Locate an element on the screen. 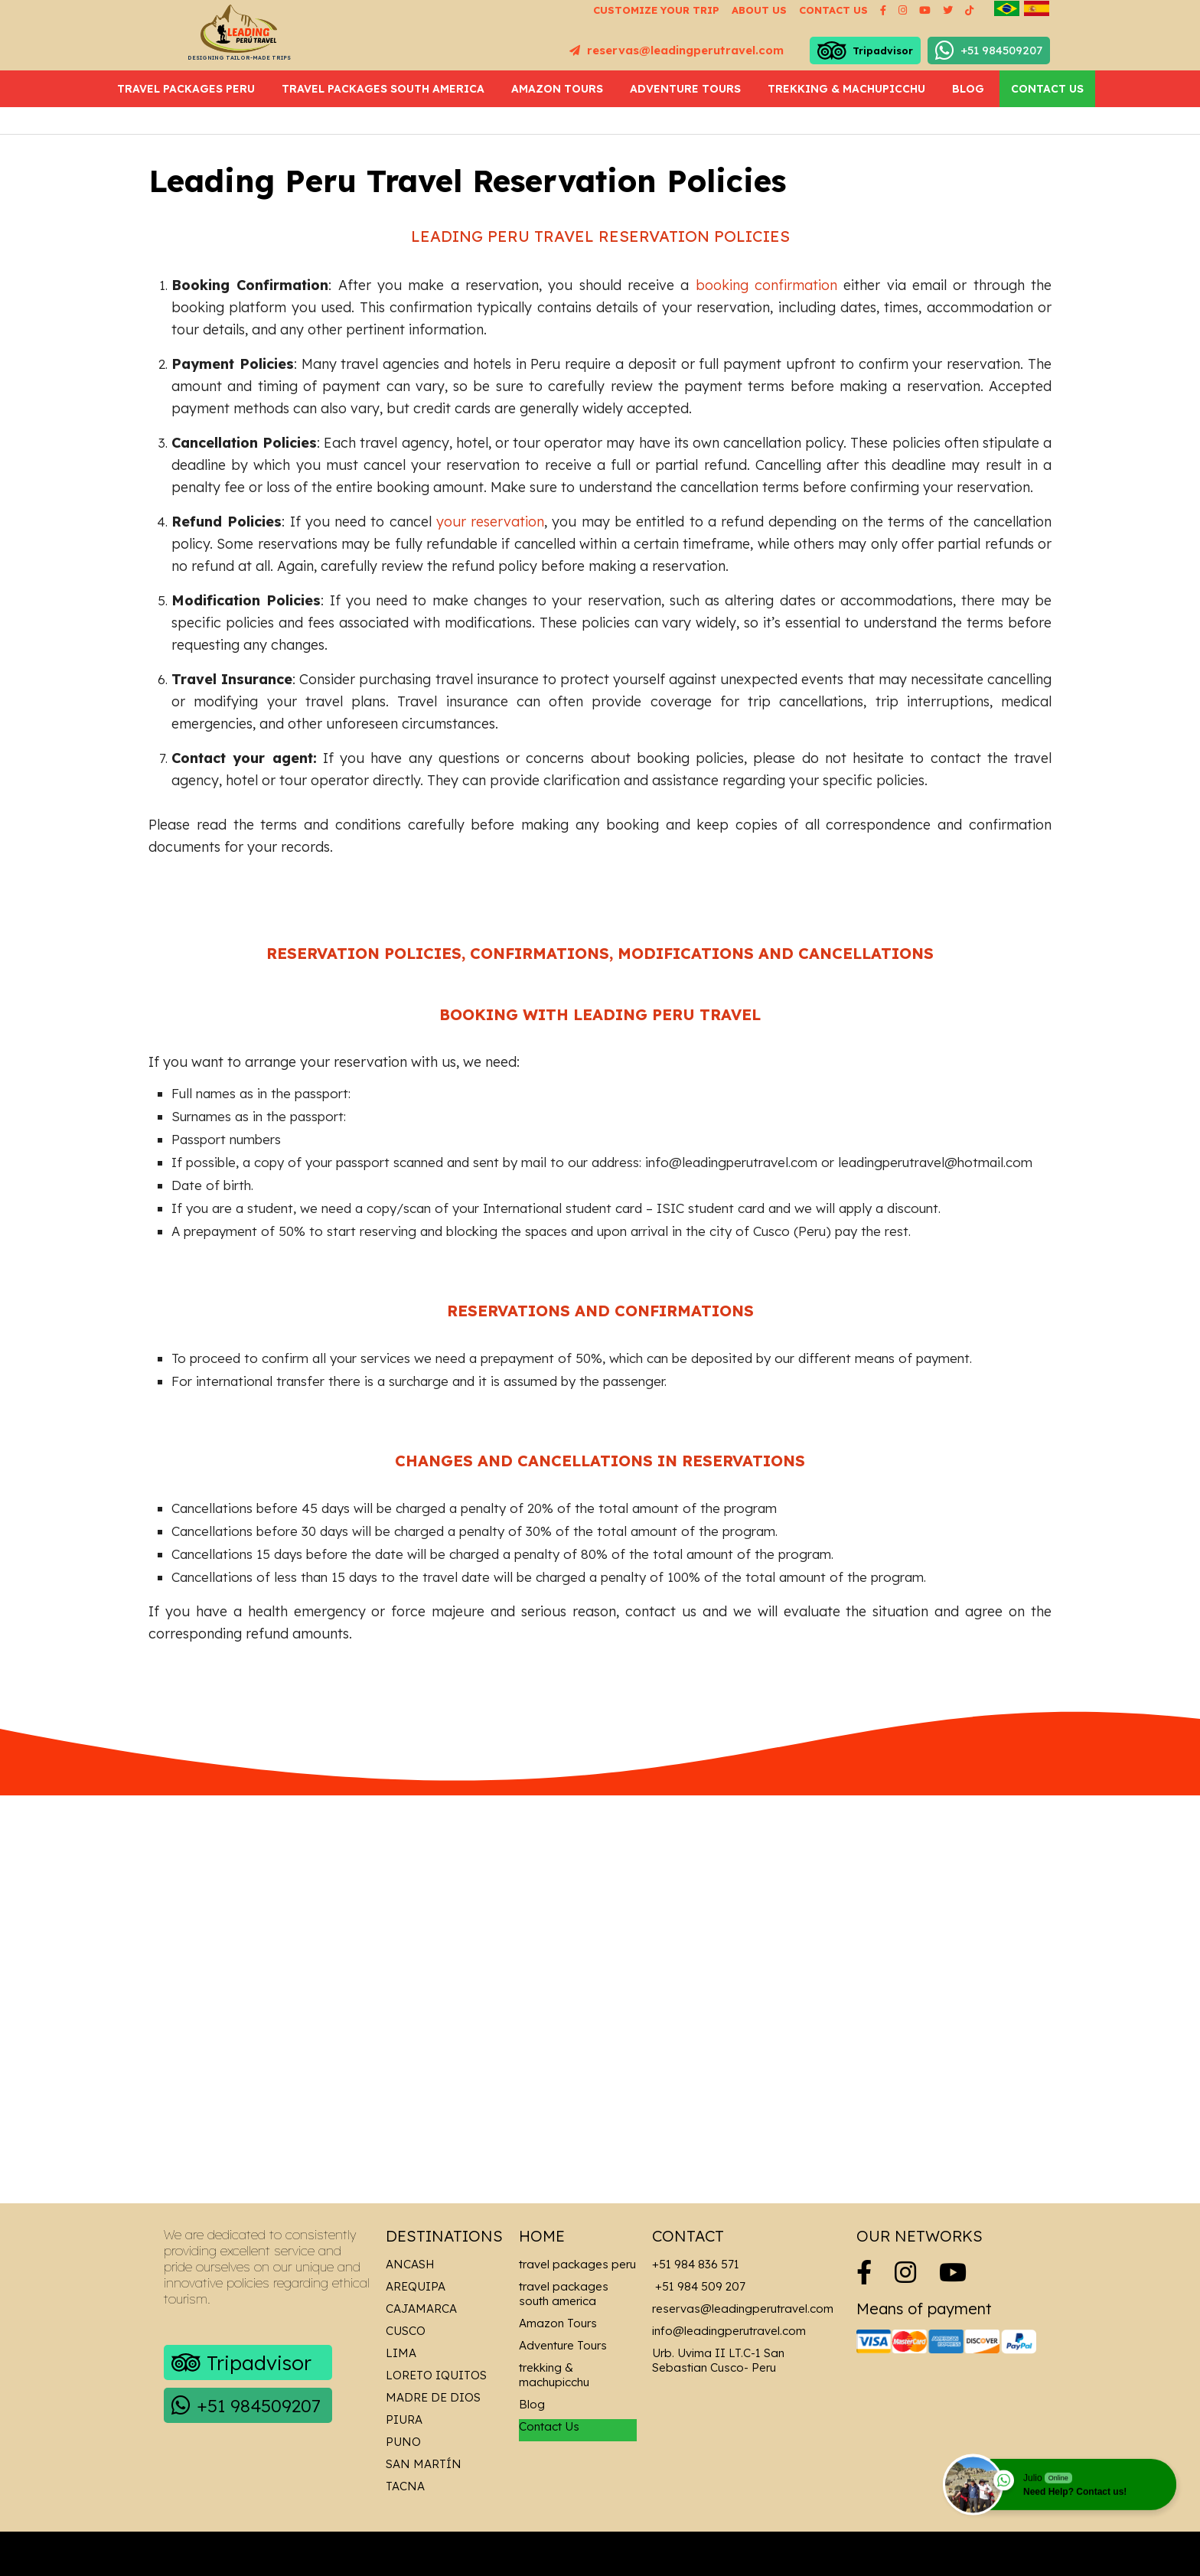 The height and width of the screenshot is (2576, 1200). Arequipa is located at coordinates (415, 2286).